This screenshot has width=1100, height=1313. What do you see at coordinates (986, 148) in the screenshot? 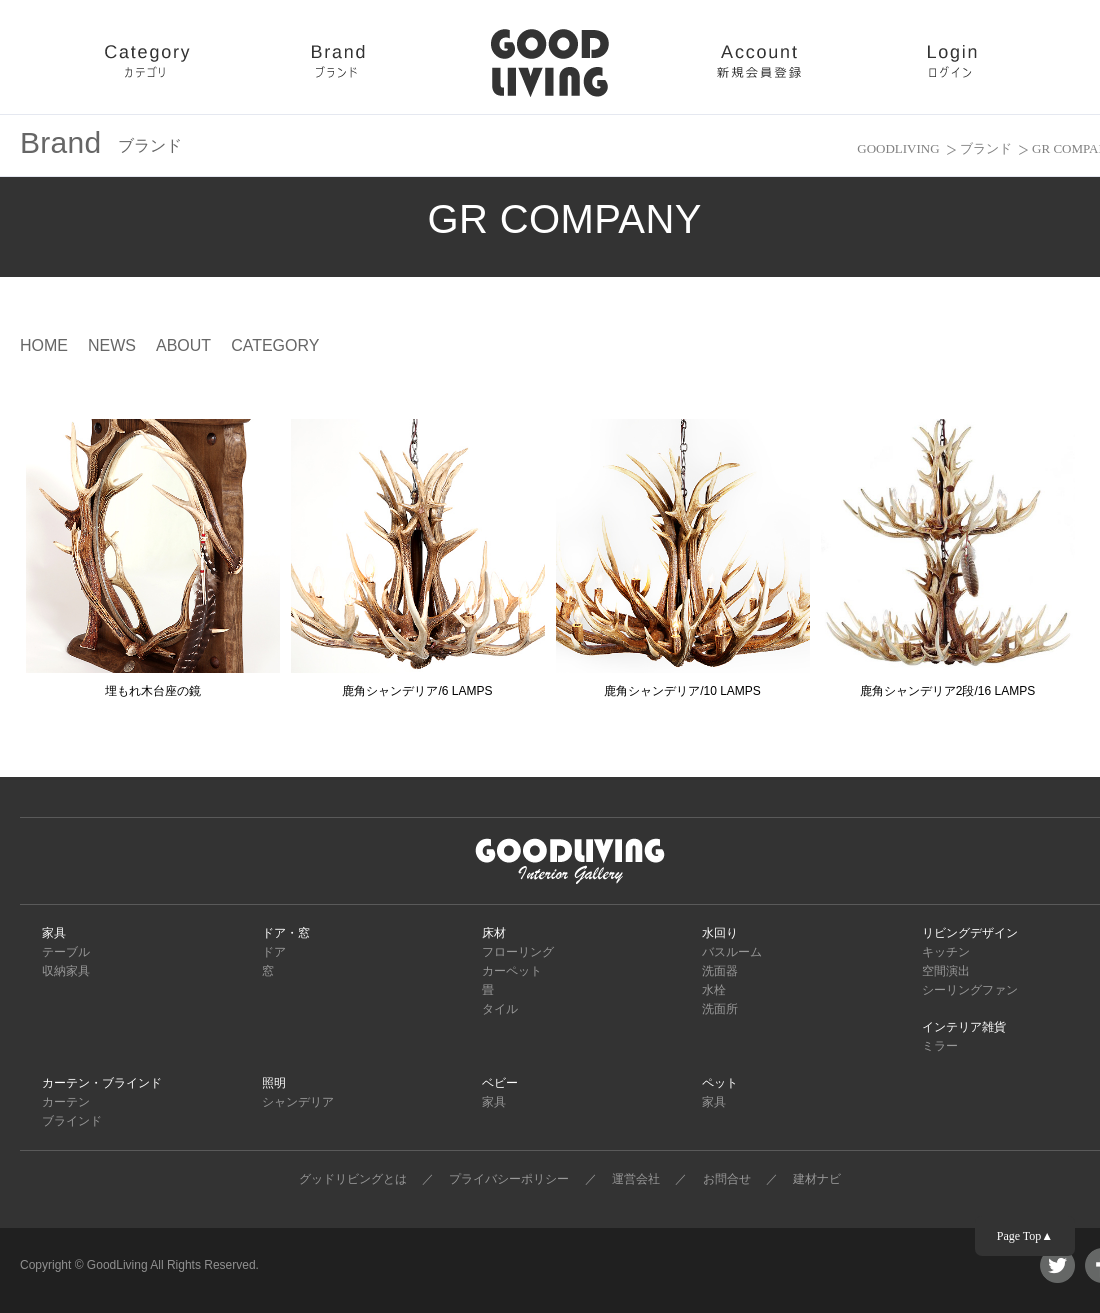
I see `ブランド` at bounding box center [986, 148].